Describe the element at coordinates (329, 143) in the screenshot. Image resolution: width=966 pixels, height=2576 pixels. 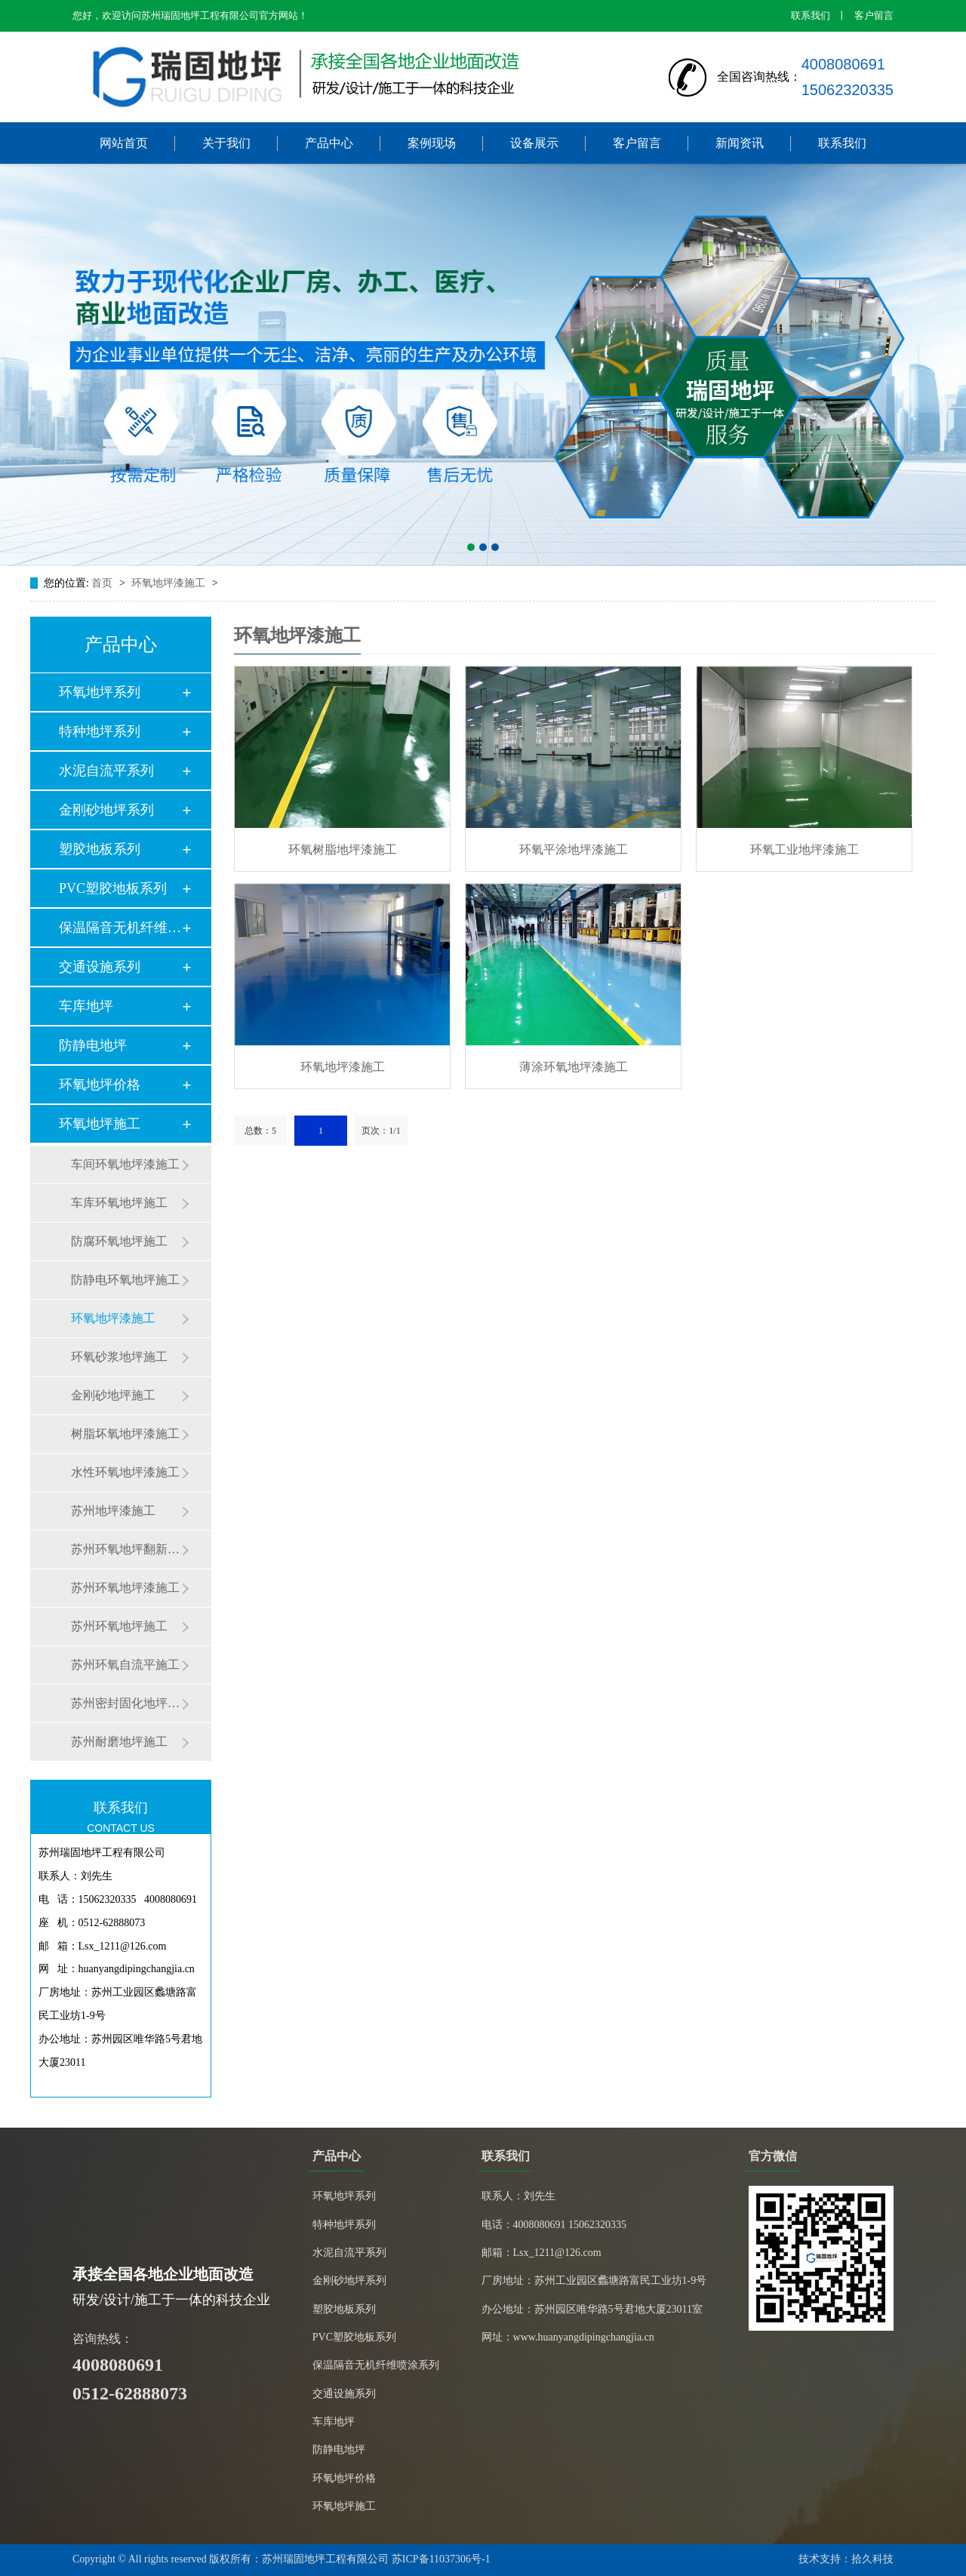
I see `产品中心` at that location.